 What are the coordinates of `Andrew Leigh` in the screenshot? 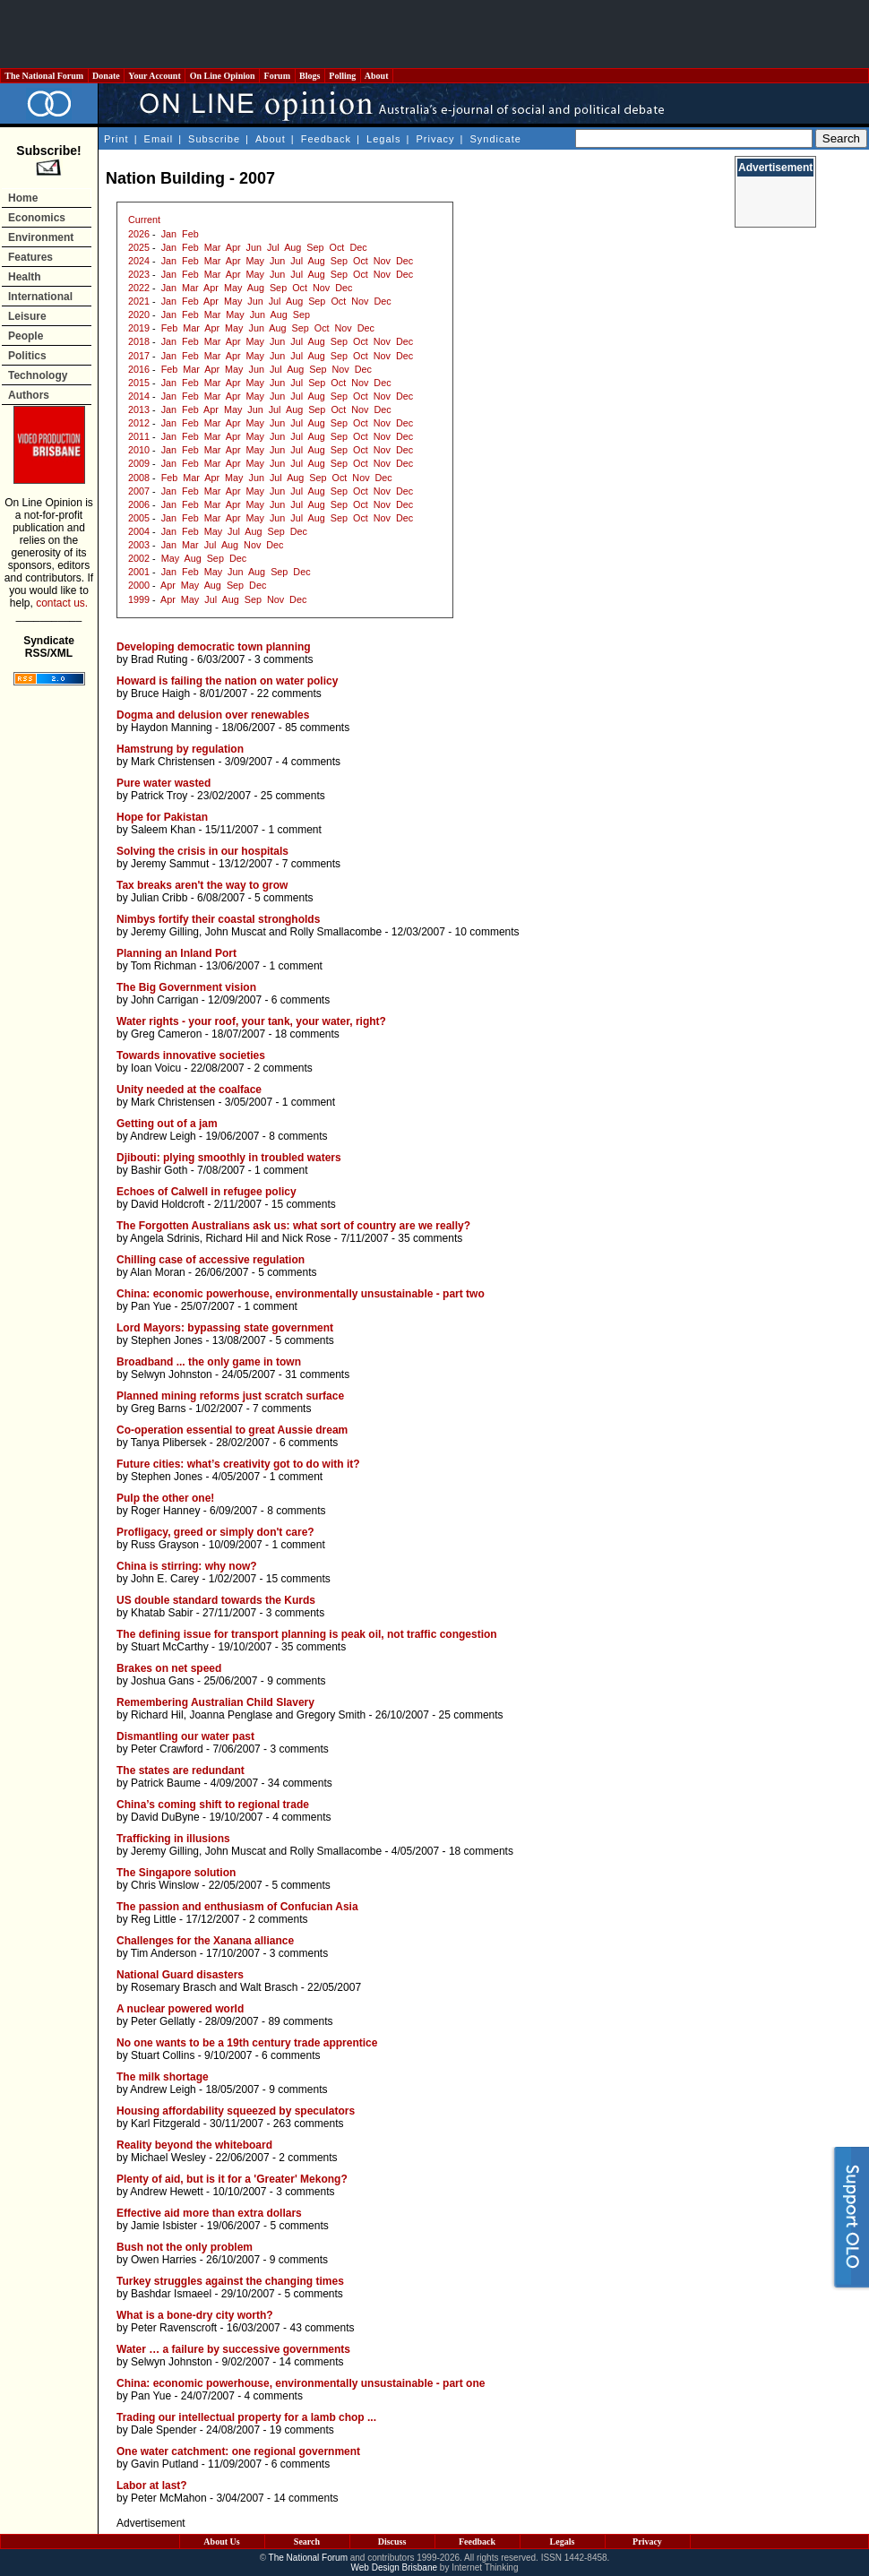 It's located at (162, 1136).